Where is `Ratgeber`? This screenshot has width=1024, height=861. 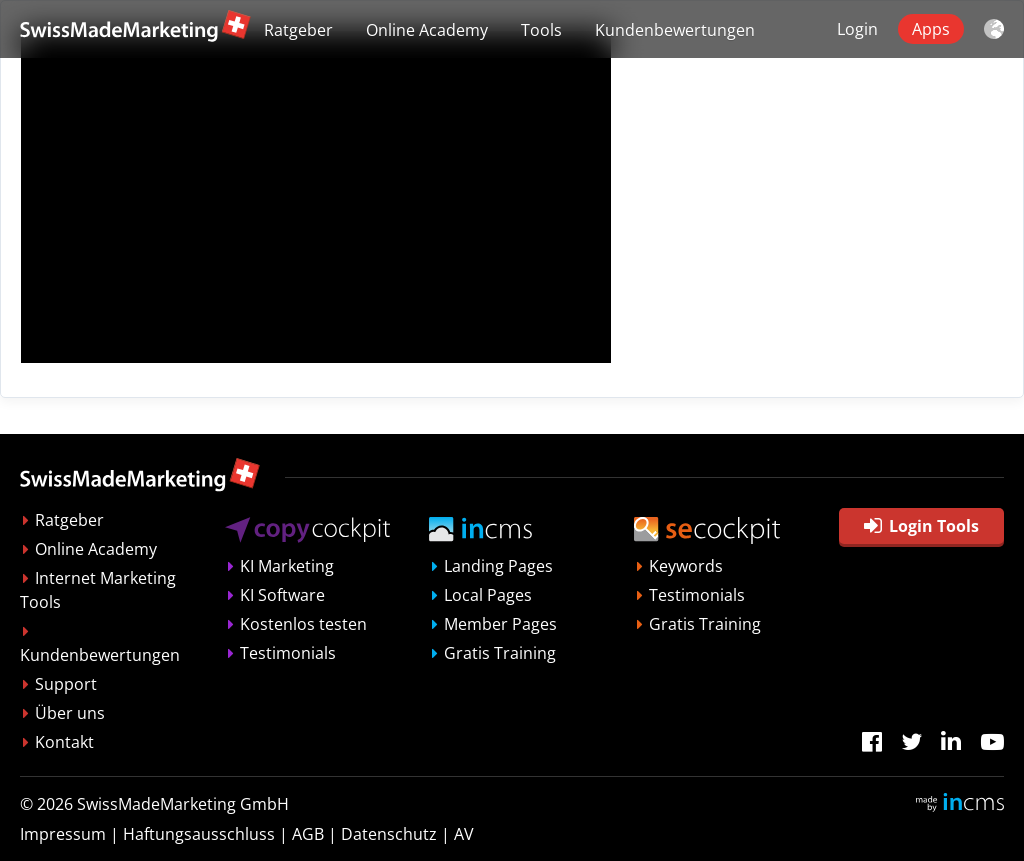
Ratgeber is located at coordinates (298, 30).